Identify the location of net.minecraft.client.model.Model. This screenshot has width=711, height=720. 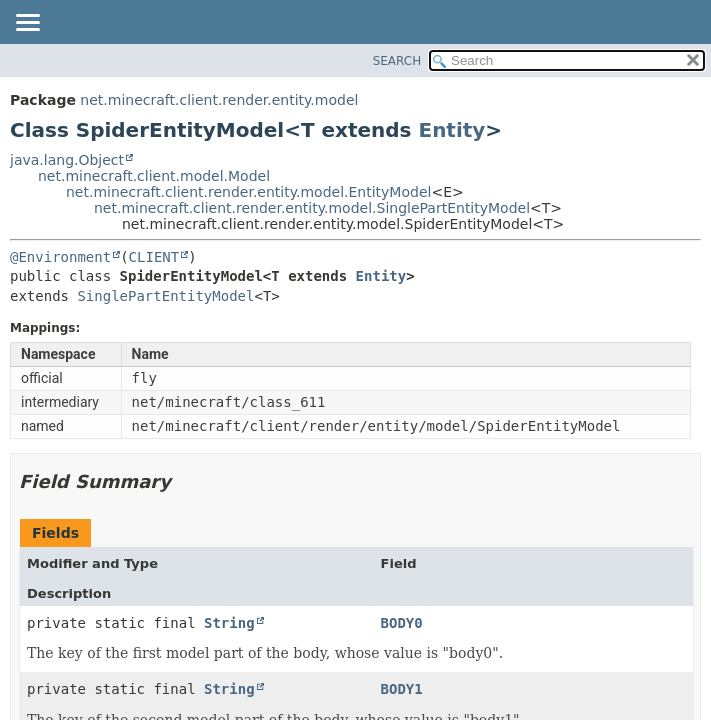
(154, 176).